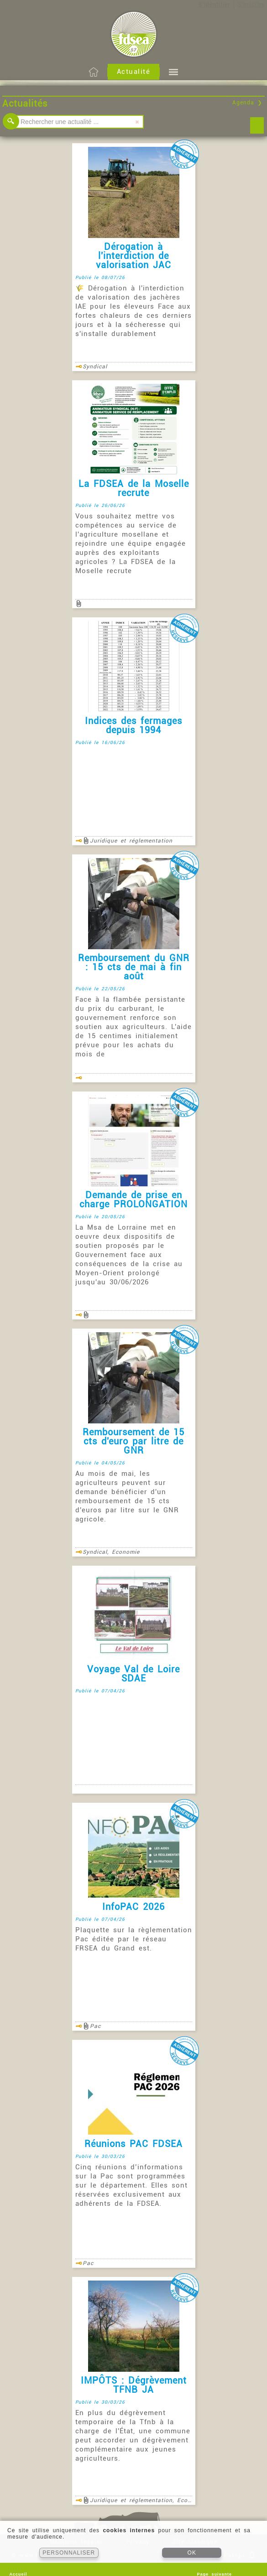  I want to click on Agenda ❯, so click(247, 102).